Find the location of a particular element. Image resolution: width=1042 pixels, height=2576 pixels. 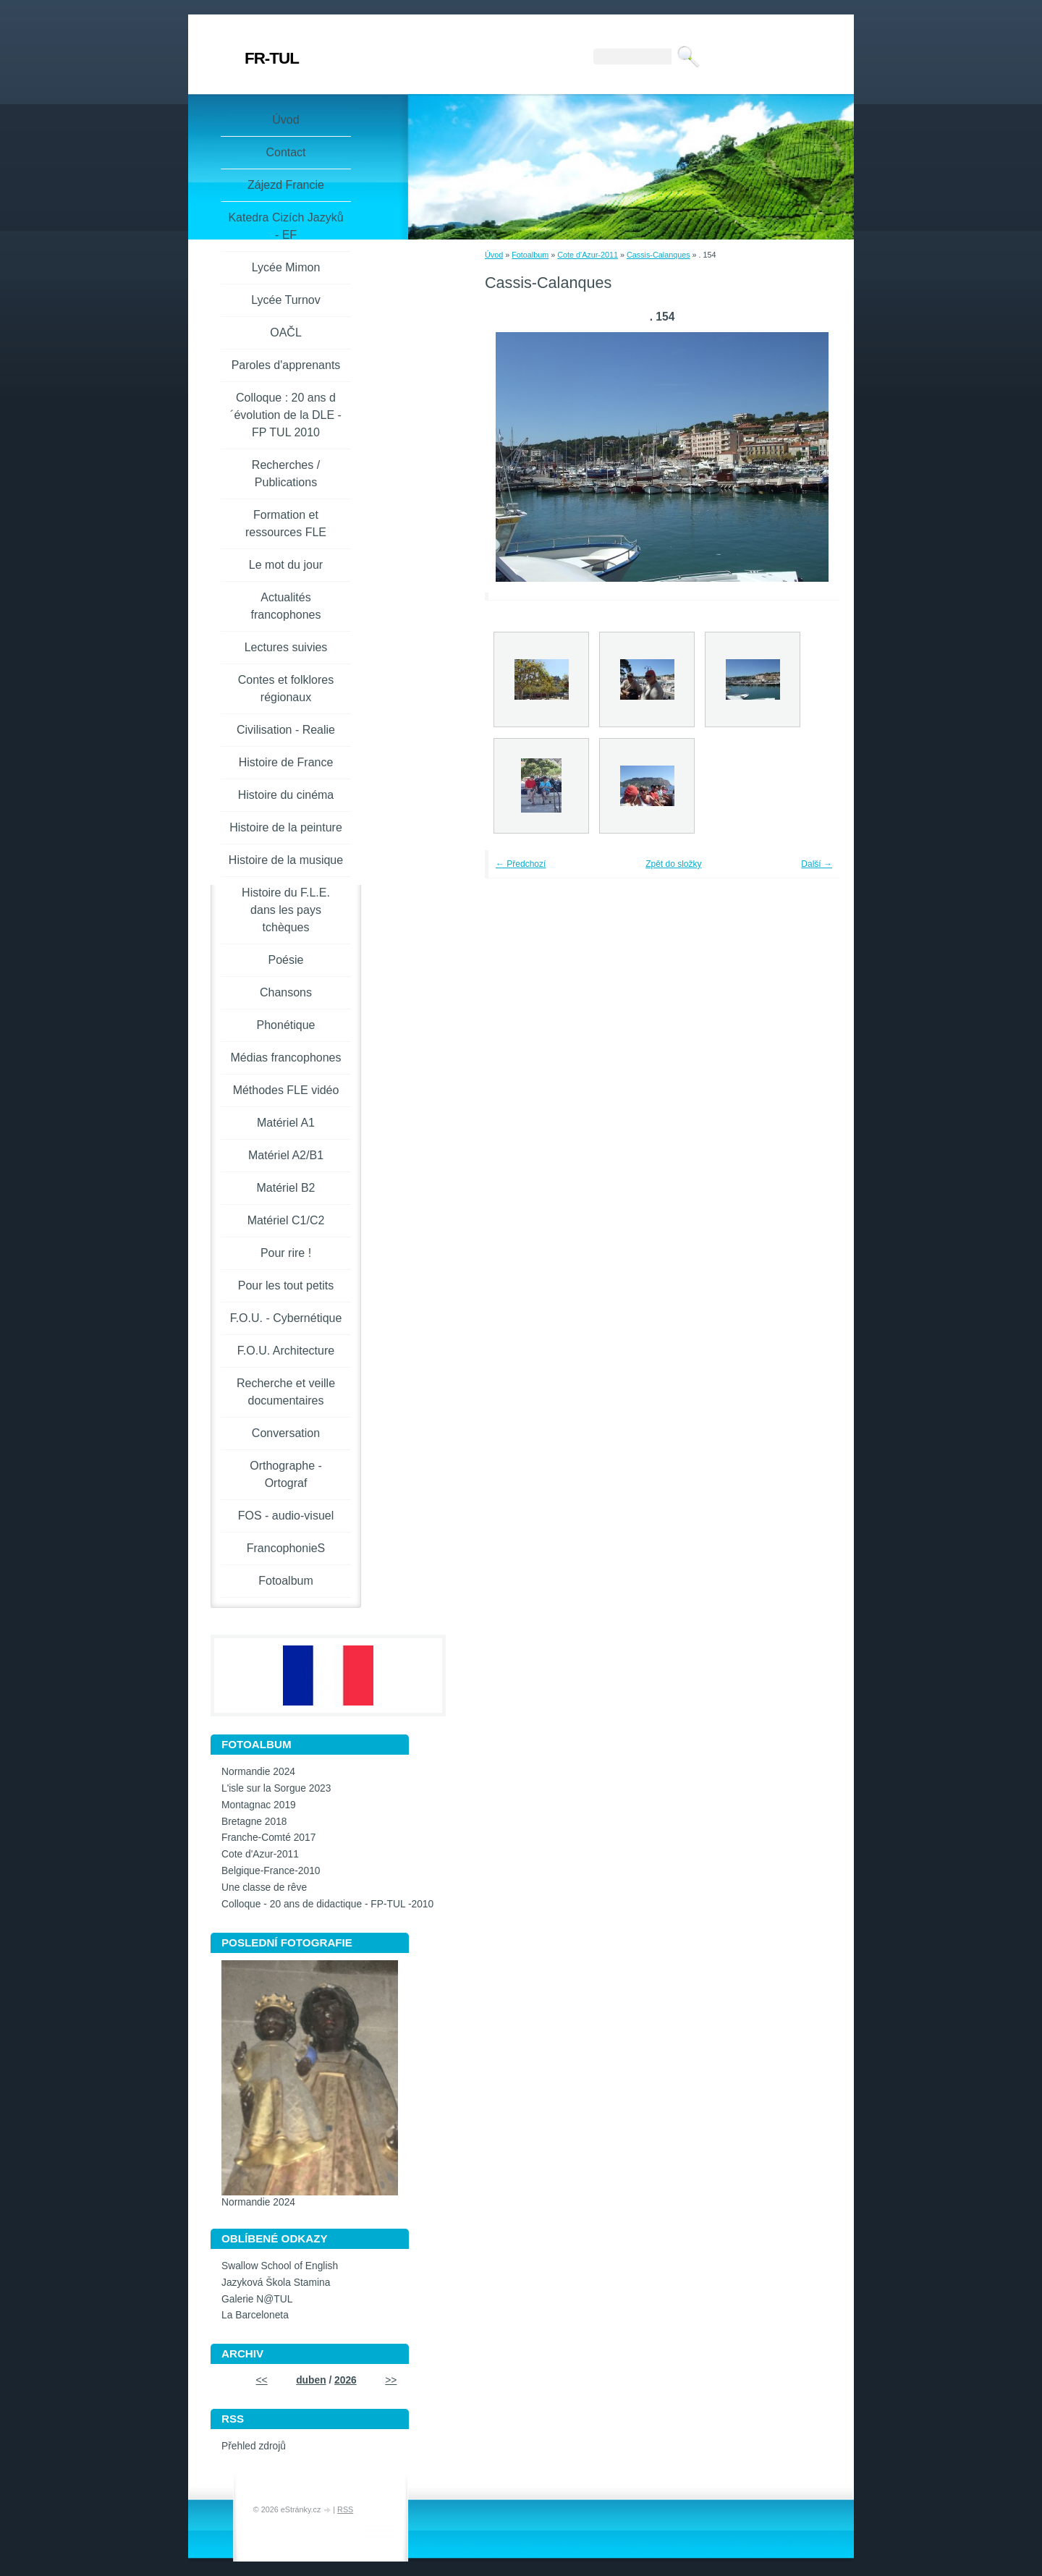

Zpět do složky is located at coordinates (673, 864).